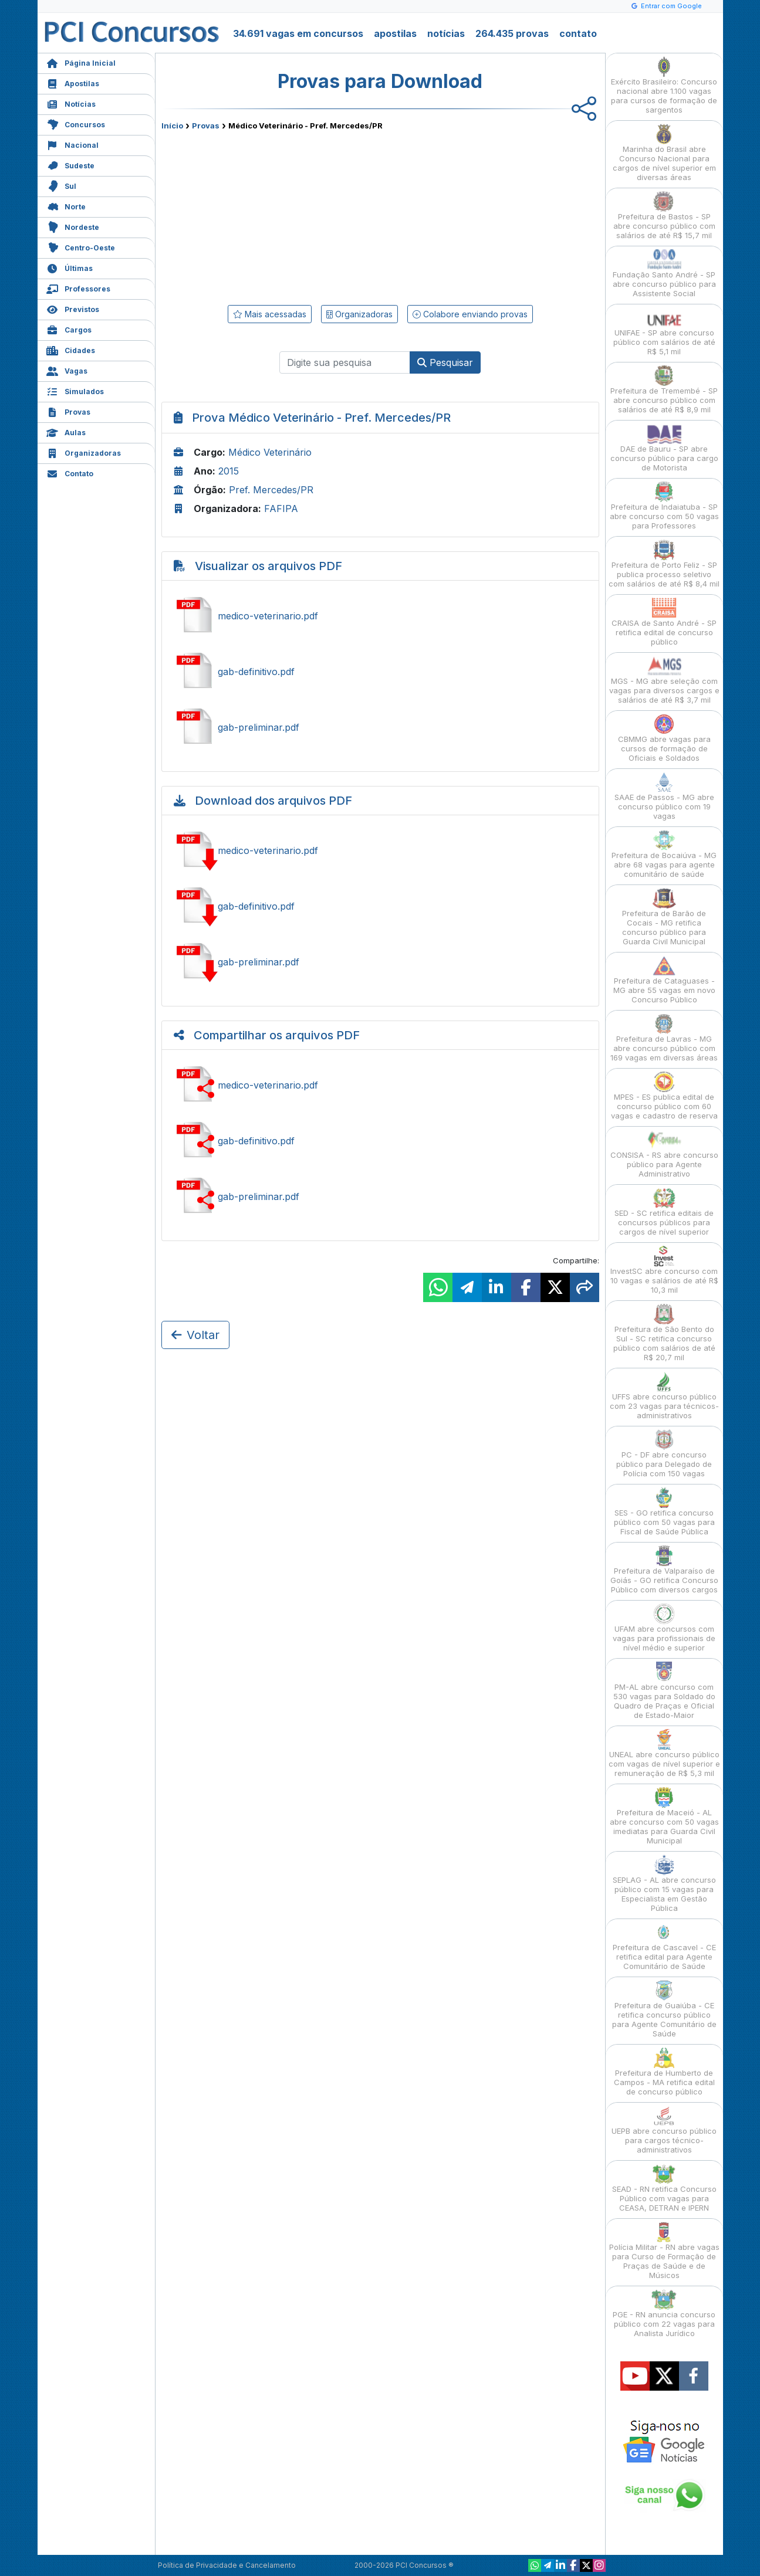  I want to click on Colabore enviando provas, so click(470, 314).